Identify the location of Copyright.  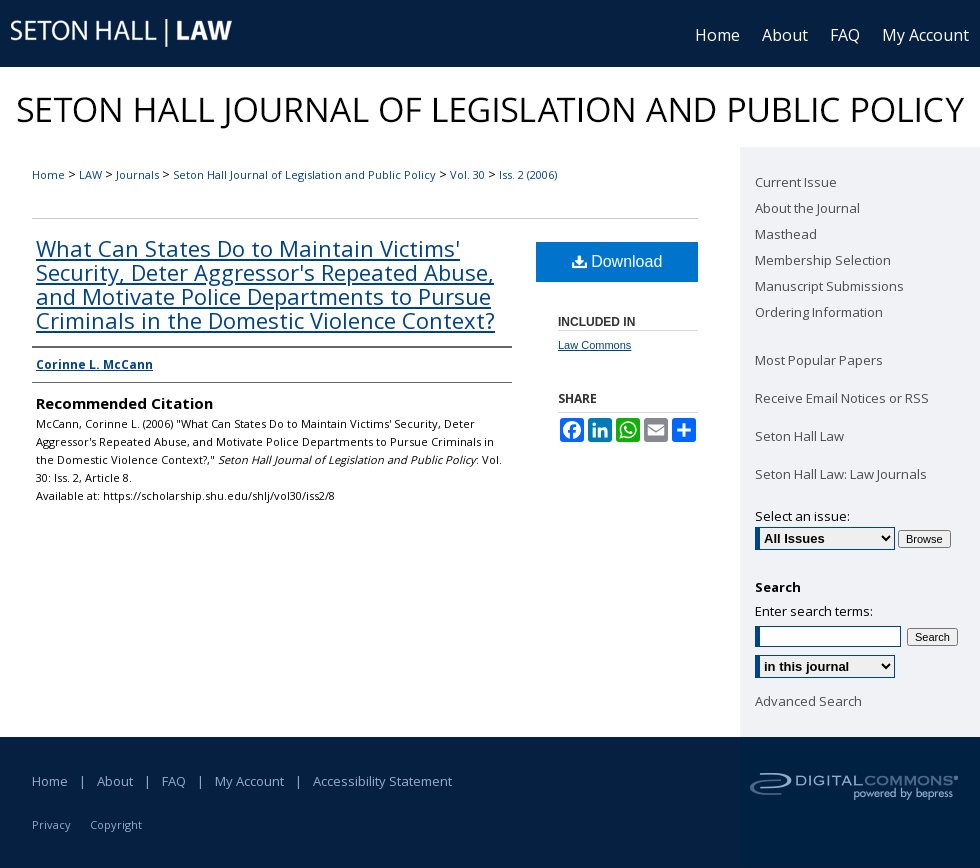
(116, 824).